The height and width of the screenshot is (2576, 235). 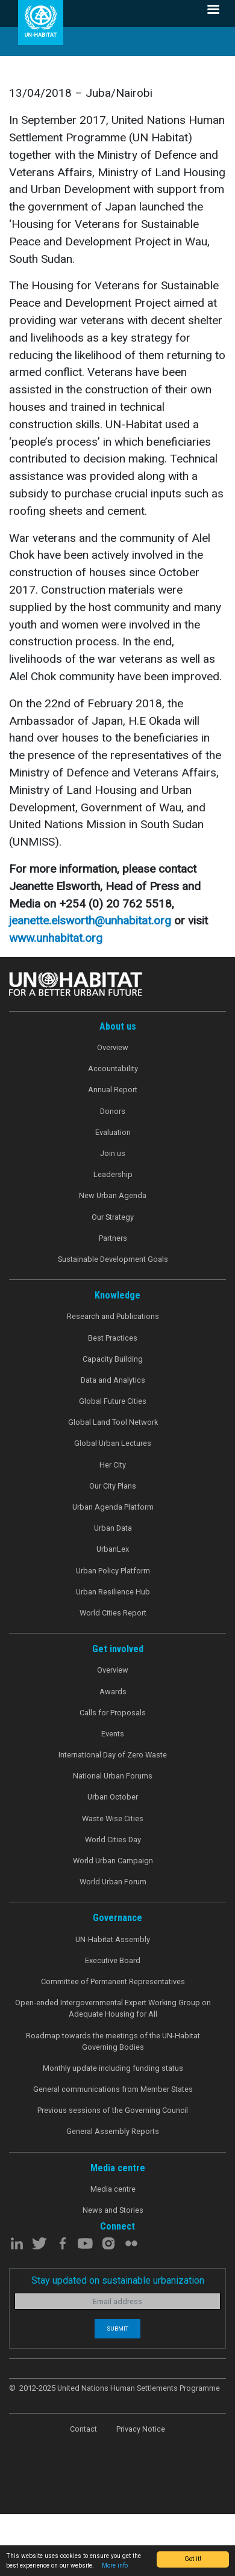 What do you see at coordinates (112, 1089) in the screenshot?
I see `Annual Report` at bounding box center [112, 1089].